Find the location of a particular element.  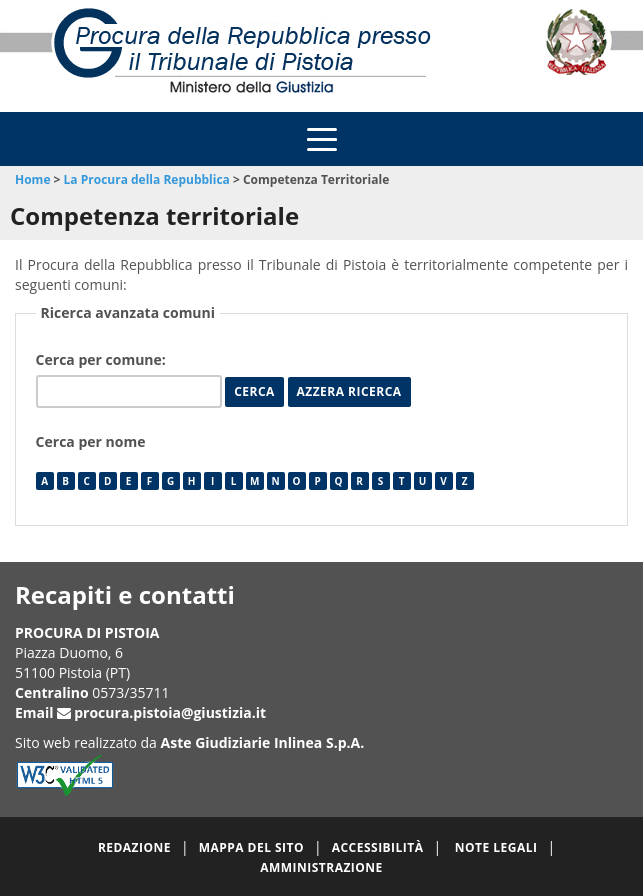

Home is located at coordinates (32, 179).